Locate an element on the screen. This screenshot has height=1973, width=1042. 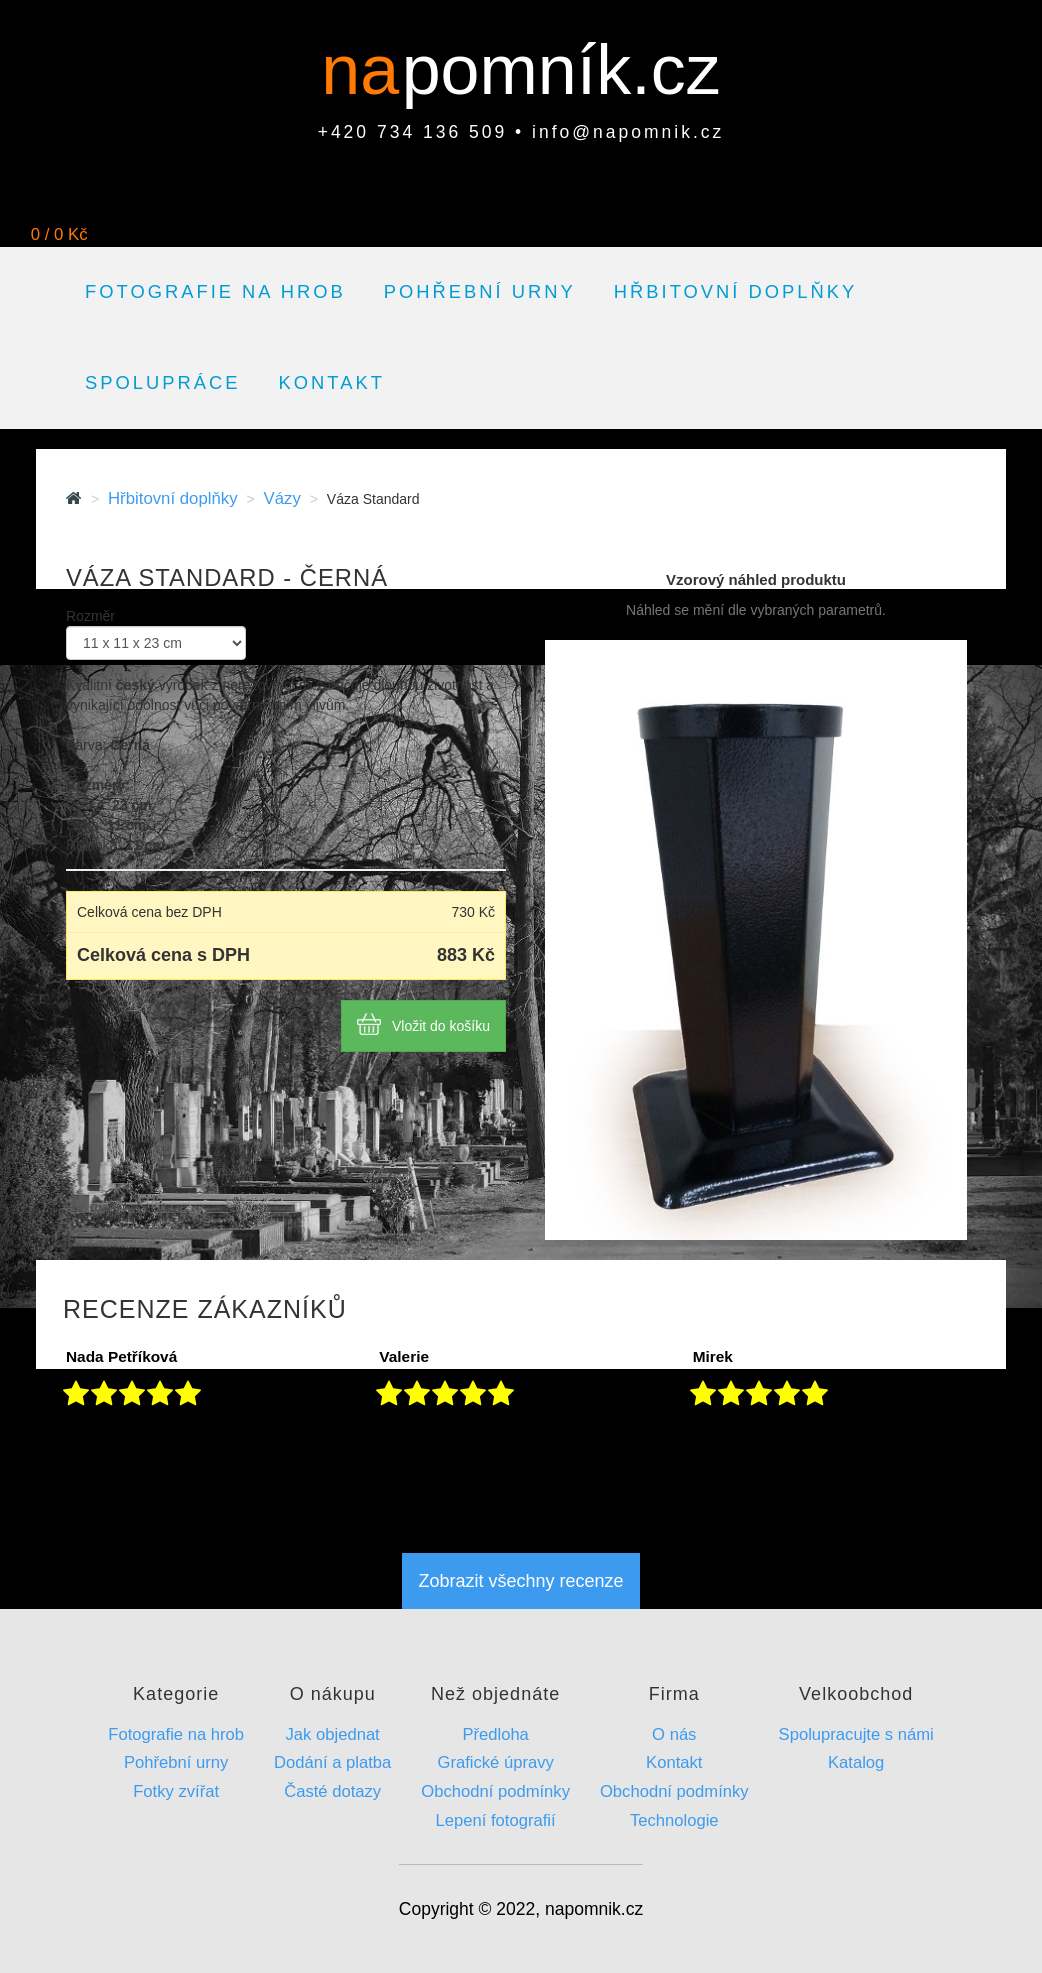
Lepení fotografií is located at coordinates (496, 1820).